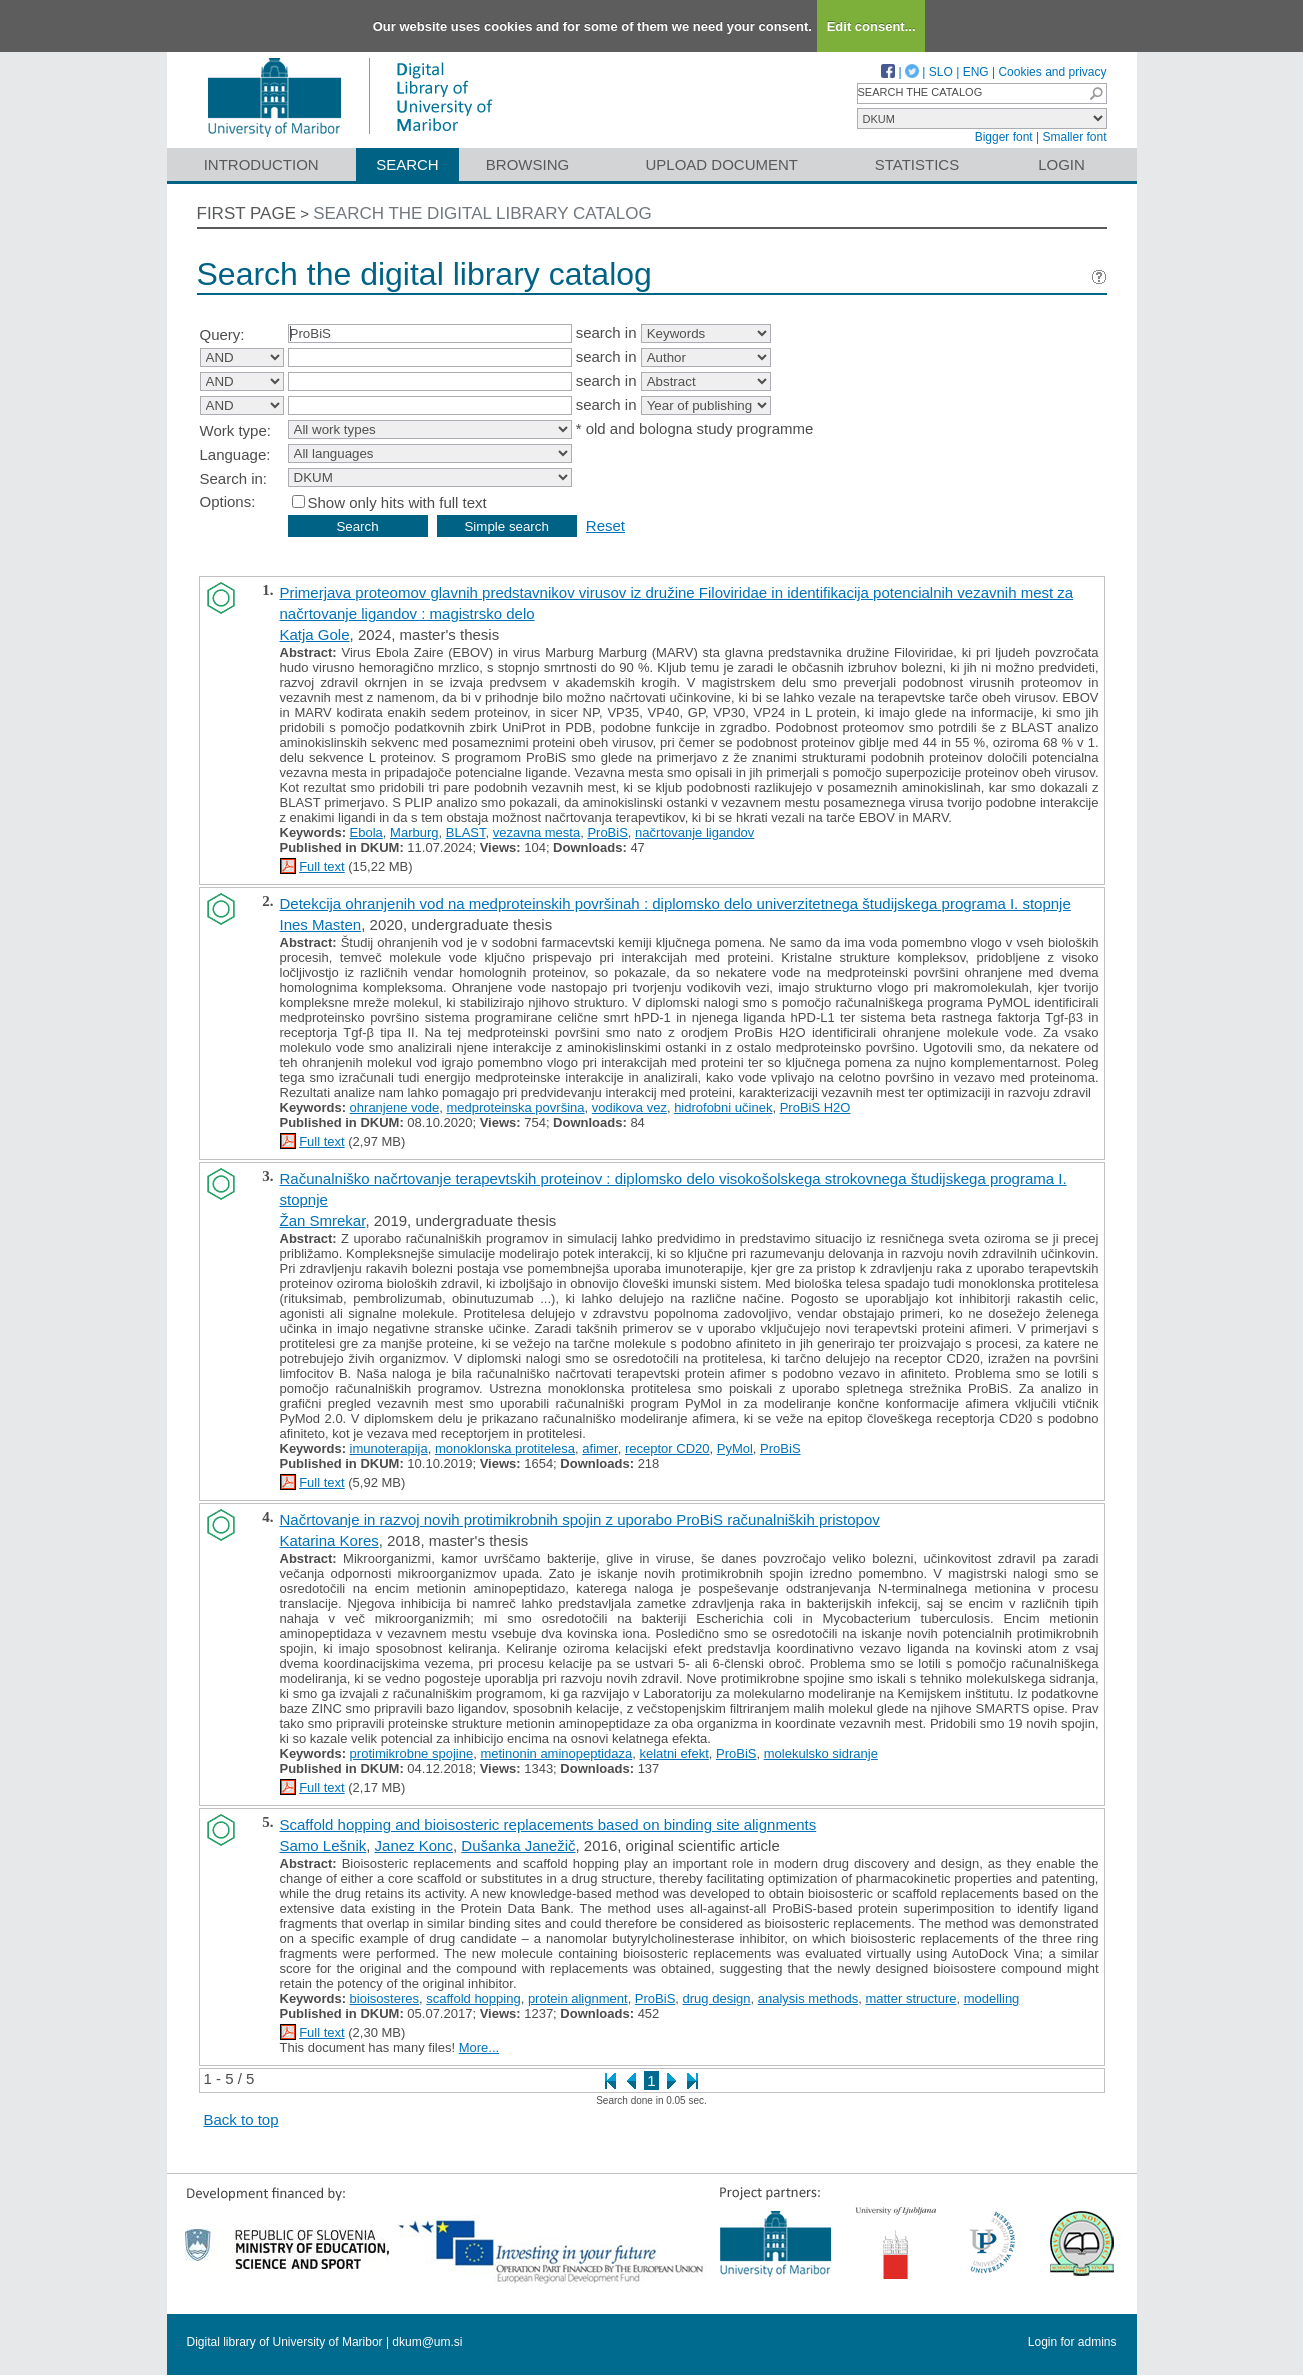  What do you see at coordinates (322, 866) in the screenshot?
I see `Full text` at bounding box center [322, 866].